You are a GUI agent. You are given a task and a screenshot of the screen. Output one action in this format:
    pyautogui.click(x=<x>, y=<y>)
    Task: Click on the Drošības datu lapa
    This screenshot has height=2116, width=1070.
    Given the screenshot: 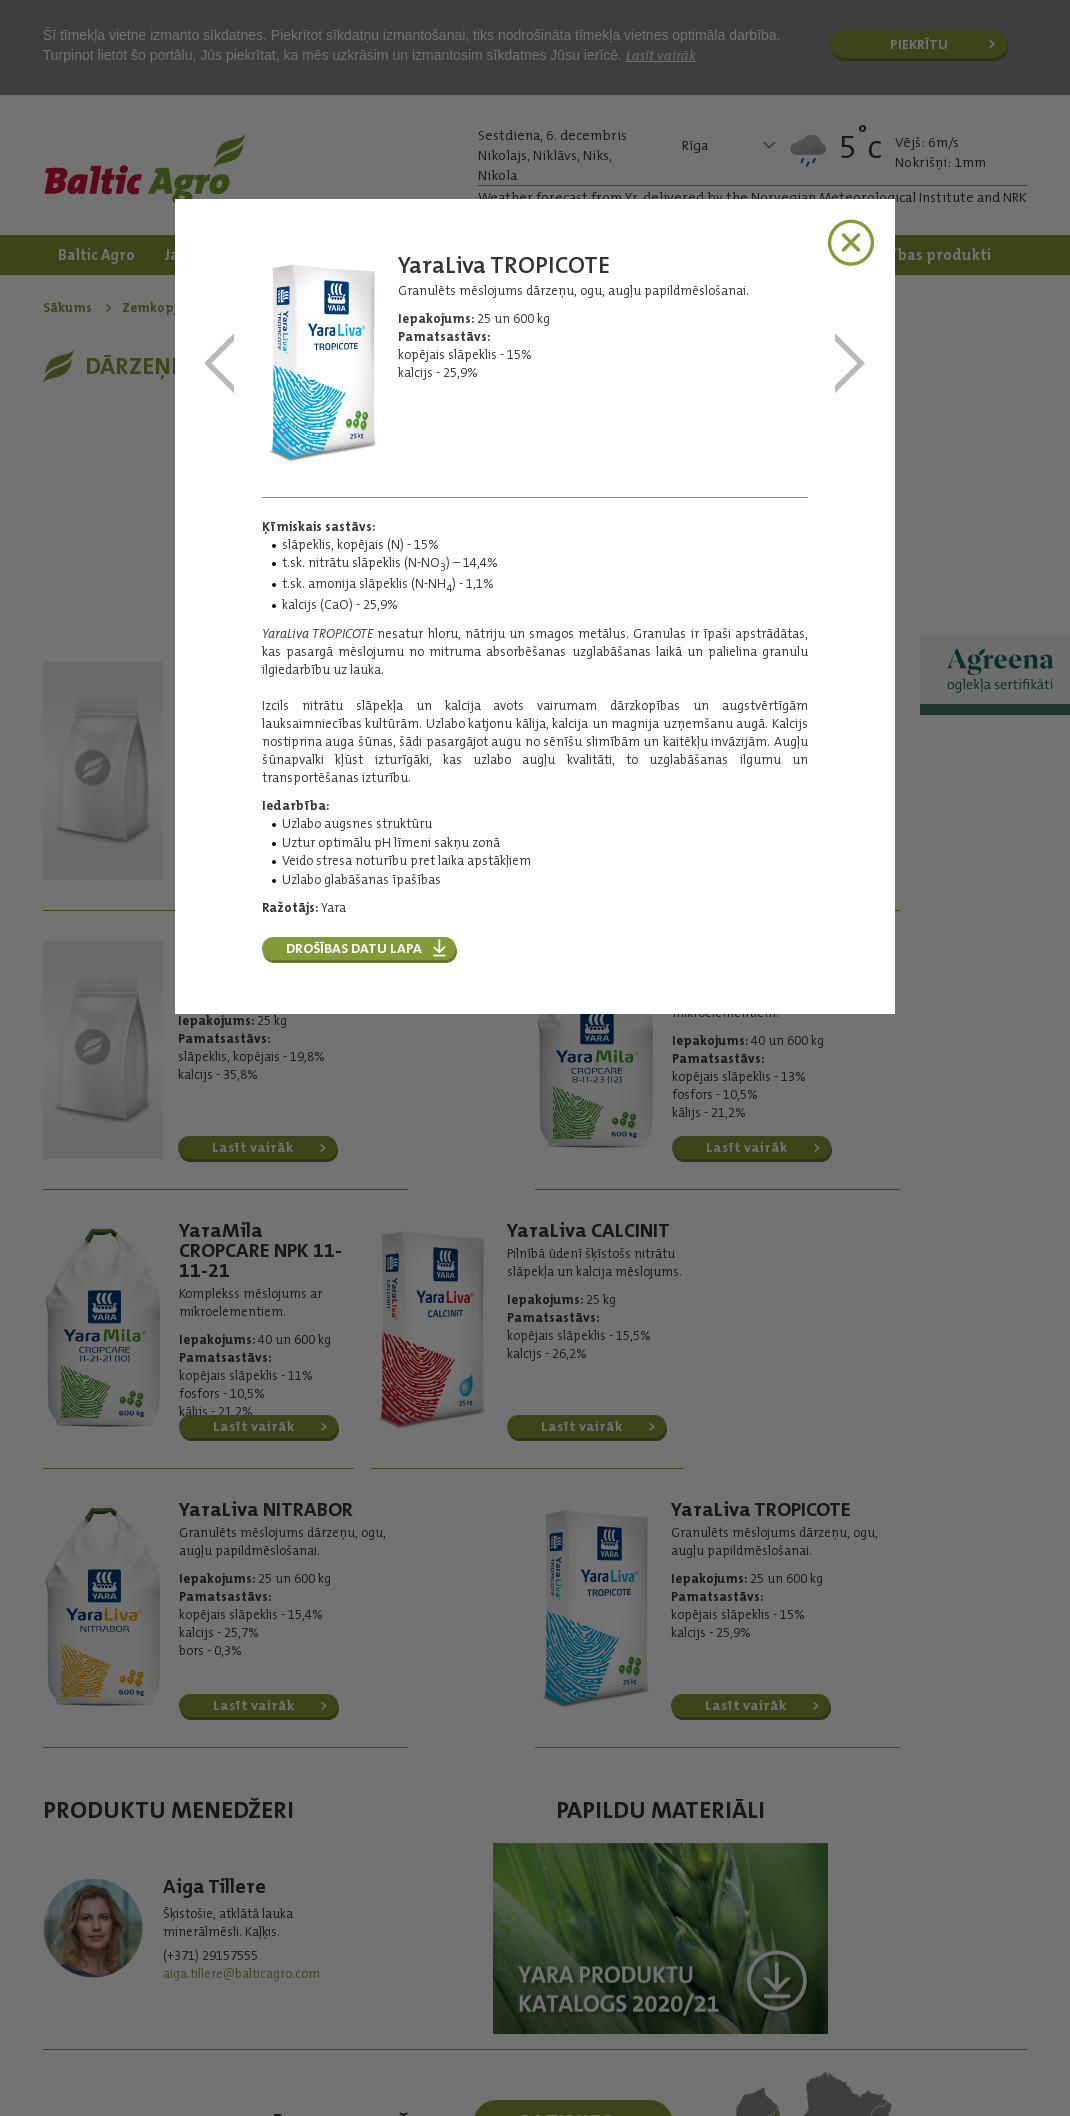 What is the action you would take?
    pyautogui.click(x=354, y=948)
    